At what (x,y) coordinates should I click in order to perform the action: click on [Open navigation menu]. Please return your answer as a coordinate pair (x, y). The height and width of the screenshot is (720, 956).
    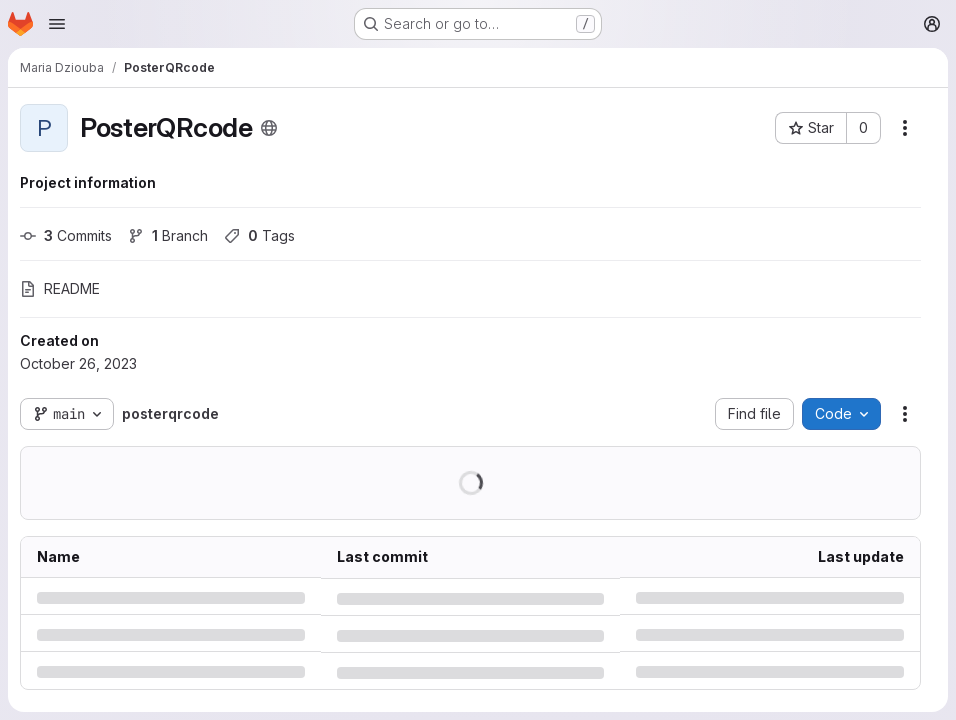
    Looking at the image, I should click on (57, 24).